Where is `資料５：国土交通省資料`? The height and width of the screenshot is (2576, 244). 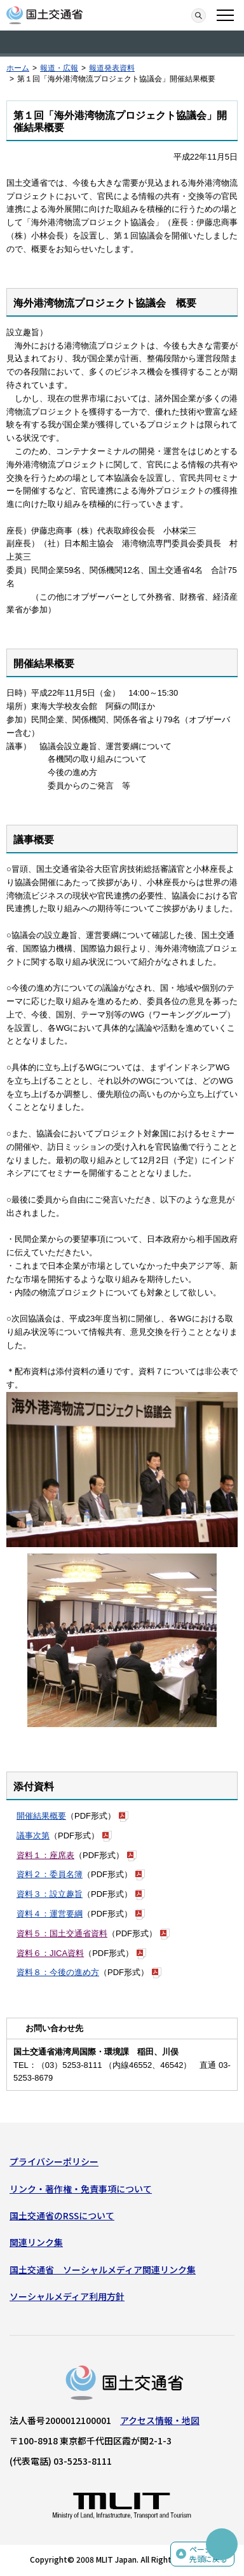
資料５：国土交通省資料 is located at coordinates (62, 1933).